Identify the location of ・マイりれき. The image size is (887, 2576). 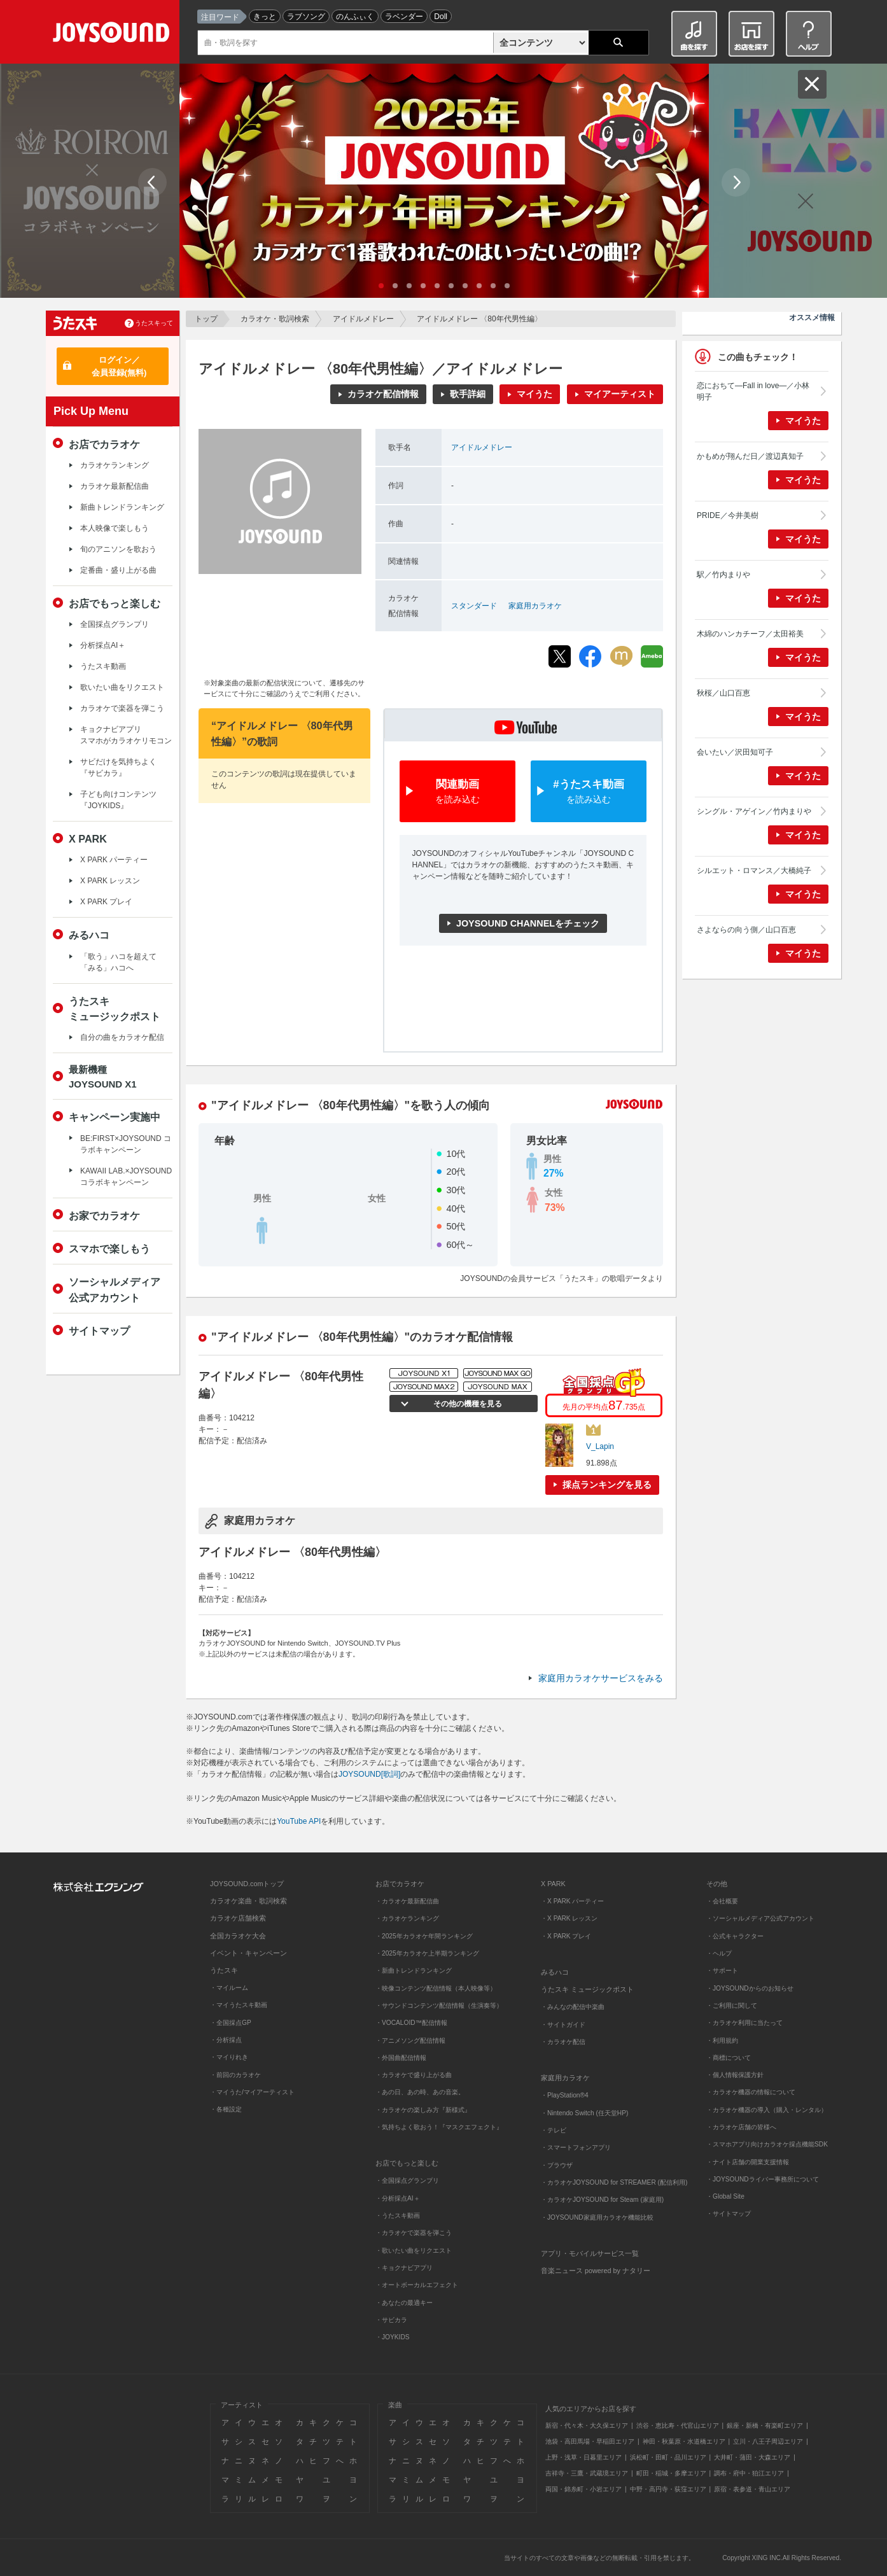
(229, 2057).